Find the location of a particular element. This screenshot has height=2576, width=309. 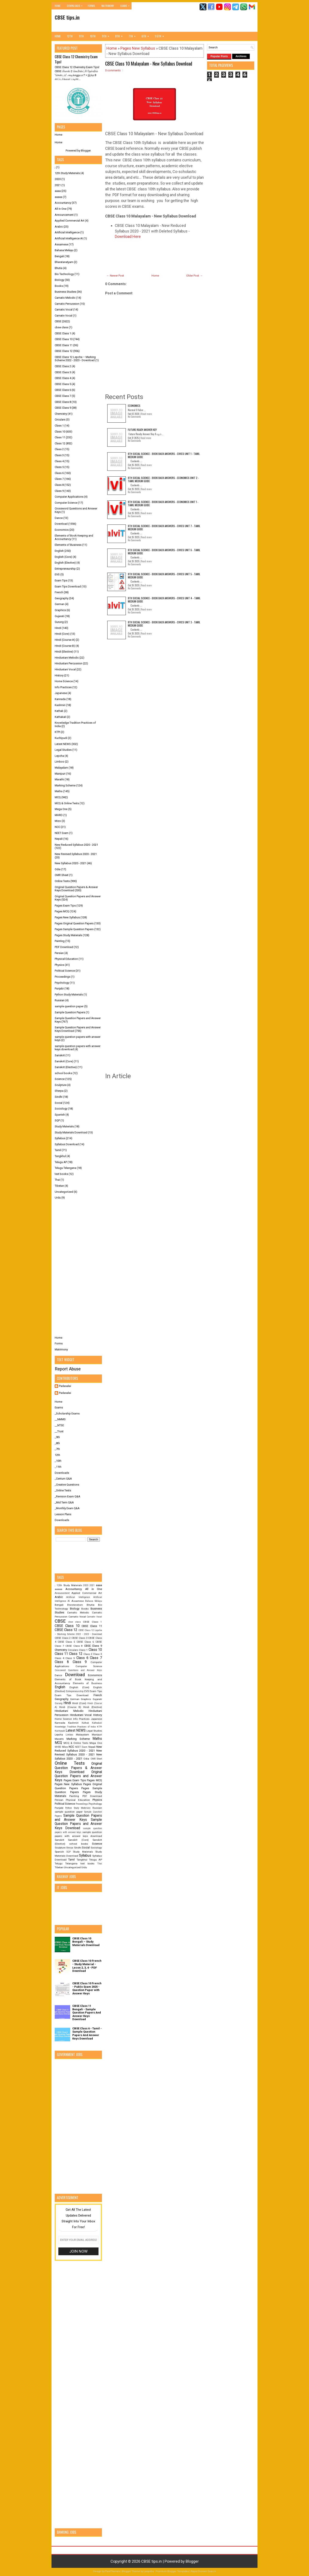

Manipuri is located at coordinates (60, 773).